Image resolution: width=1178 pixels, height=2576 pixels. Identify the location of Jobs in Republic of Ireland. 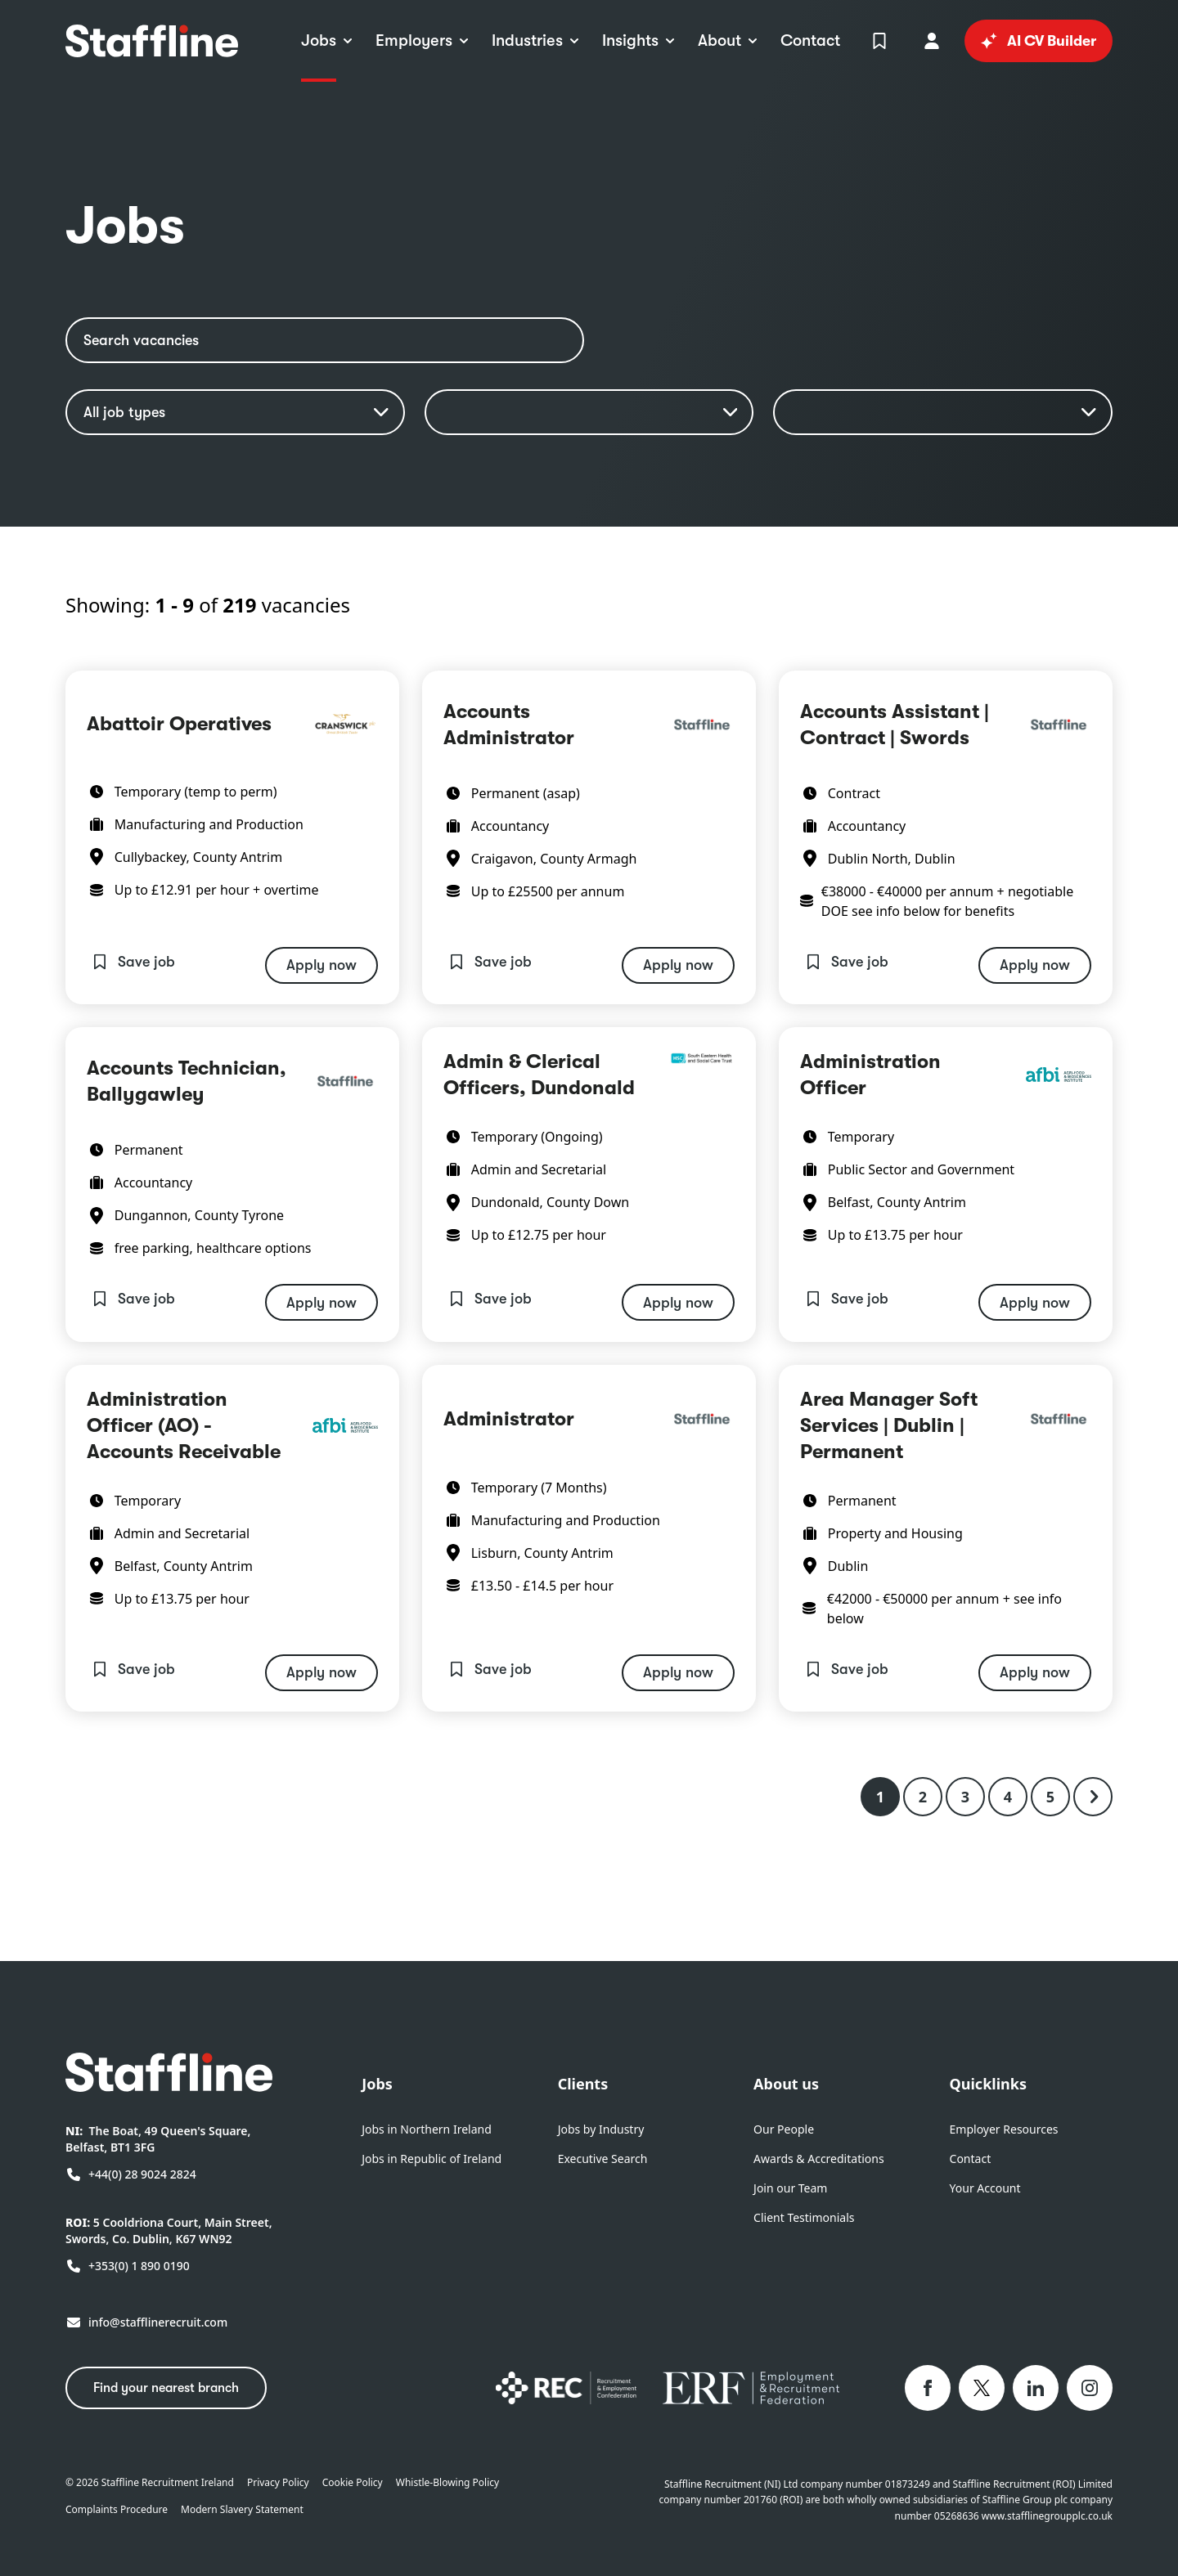
(431, 2158).